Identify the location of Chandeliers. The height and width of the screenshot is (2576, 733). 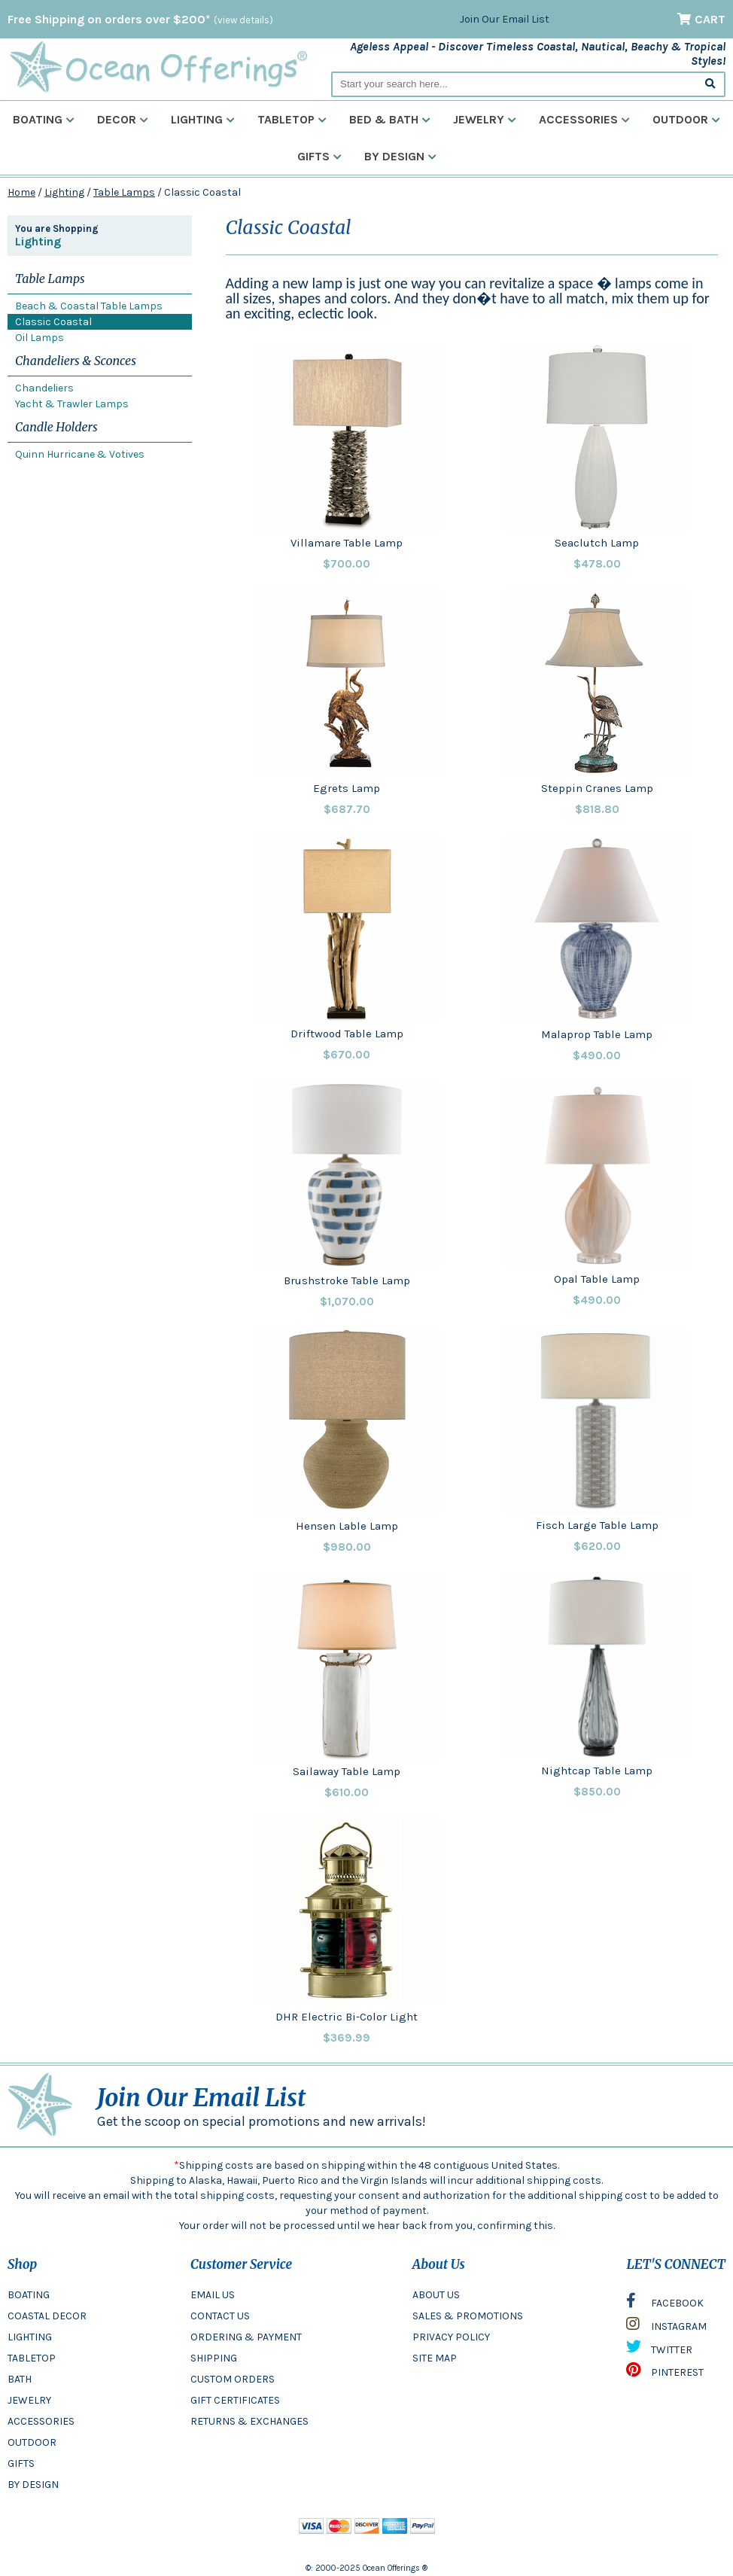
(44, 388).